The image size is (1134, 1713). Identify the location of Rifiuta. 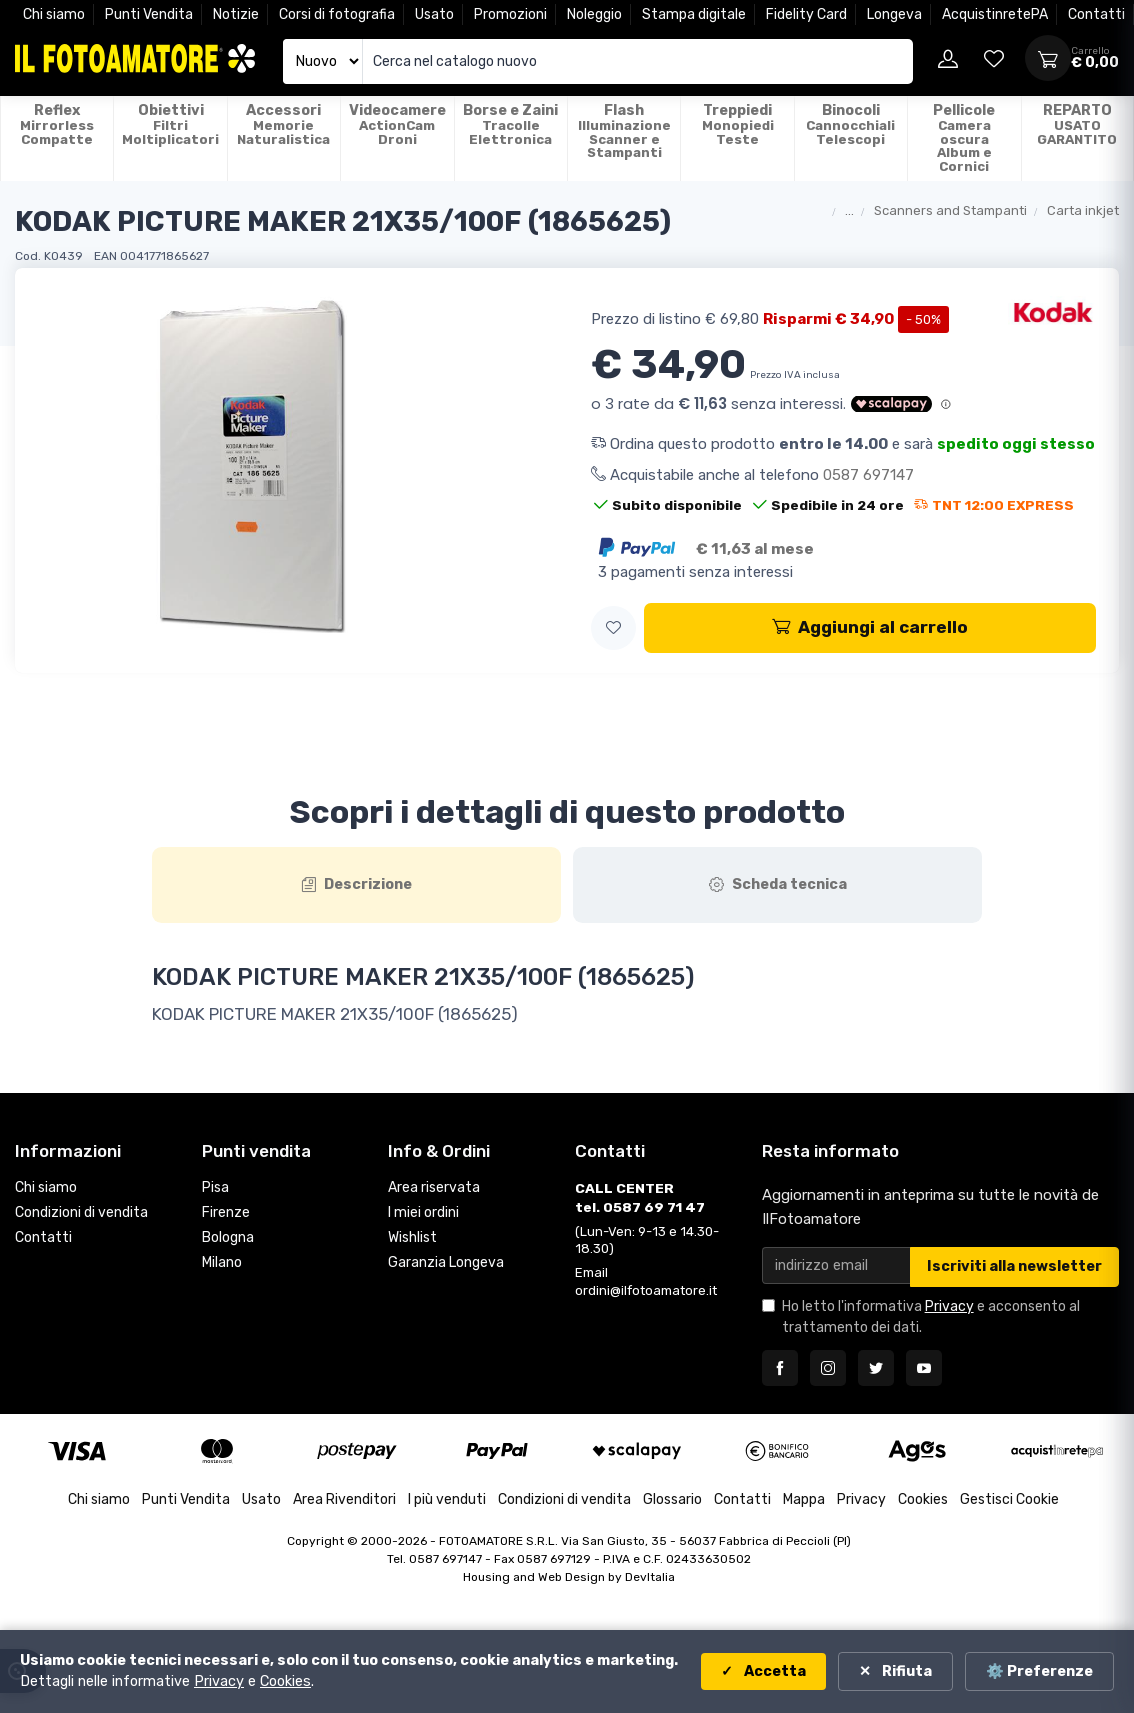
(905, 1671).